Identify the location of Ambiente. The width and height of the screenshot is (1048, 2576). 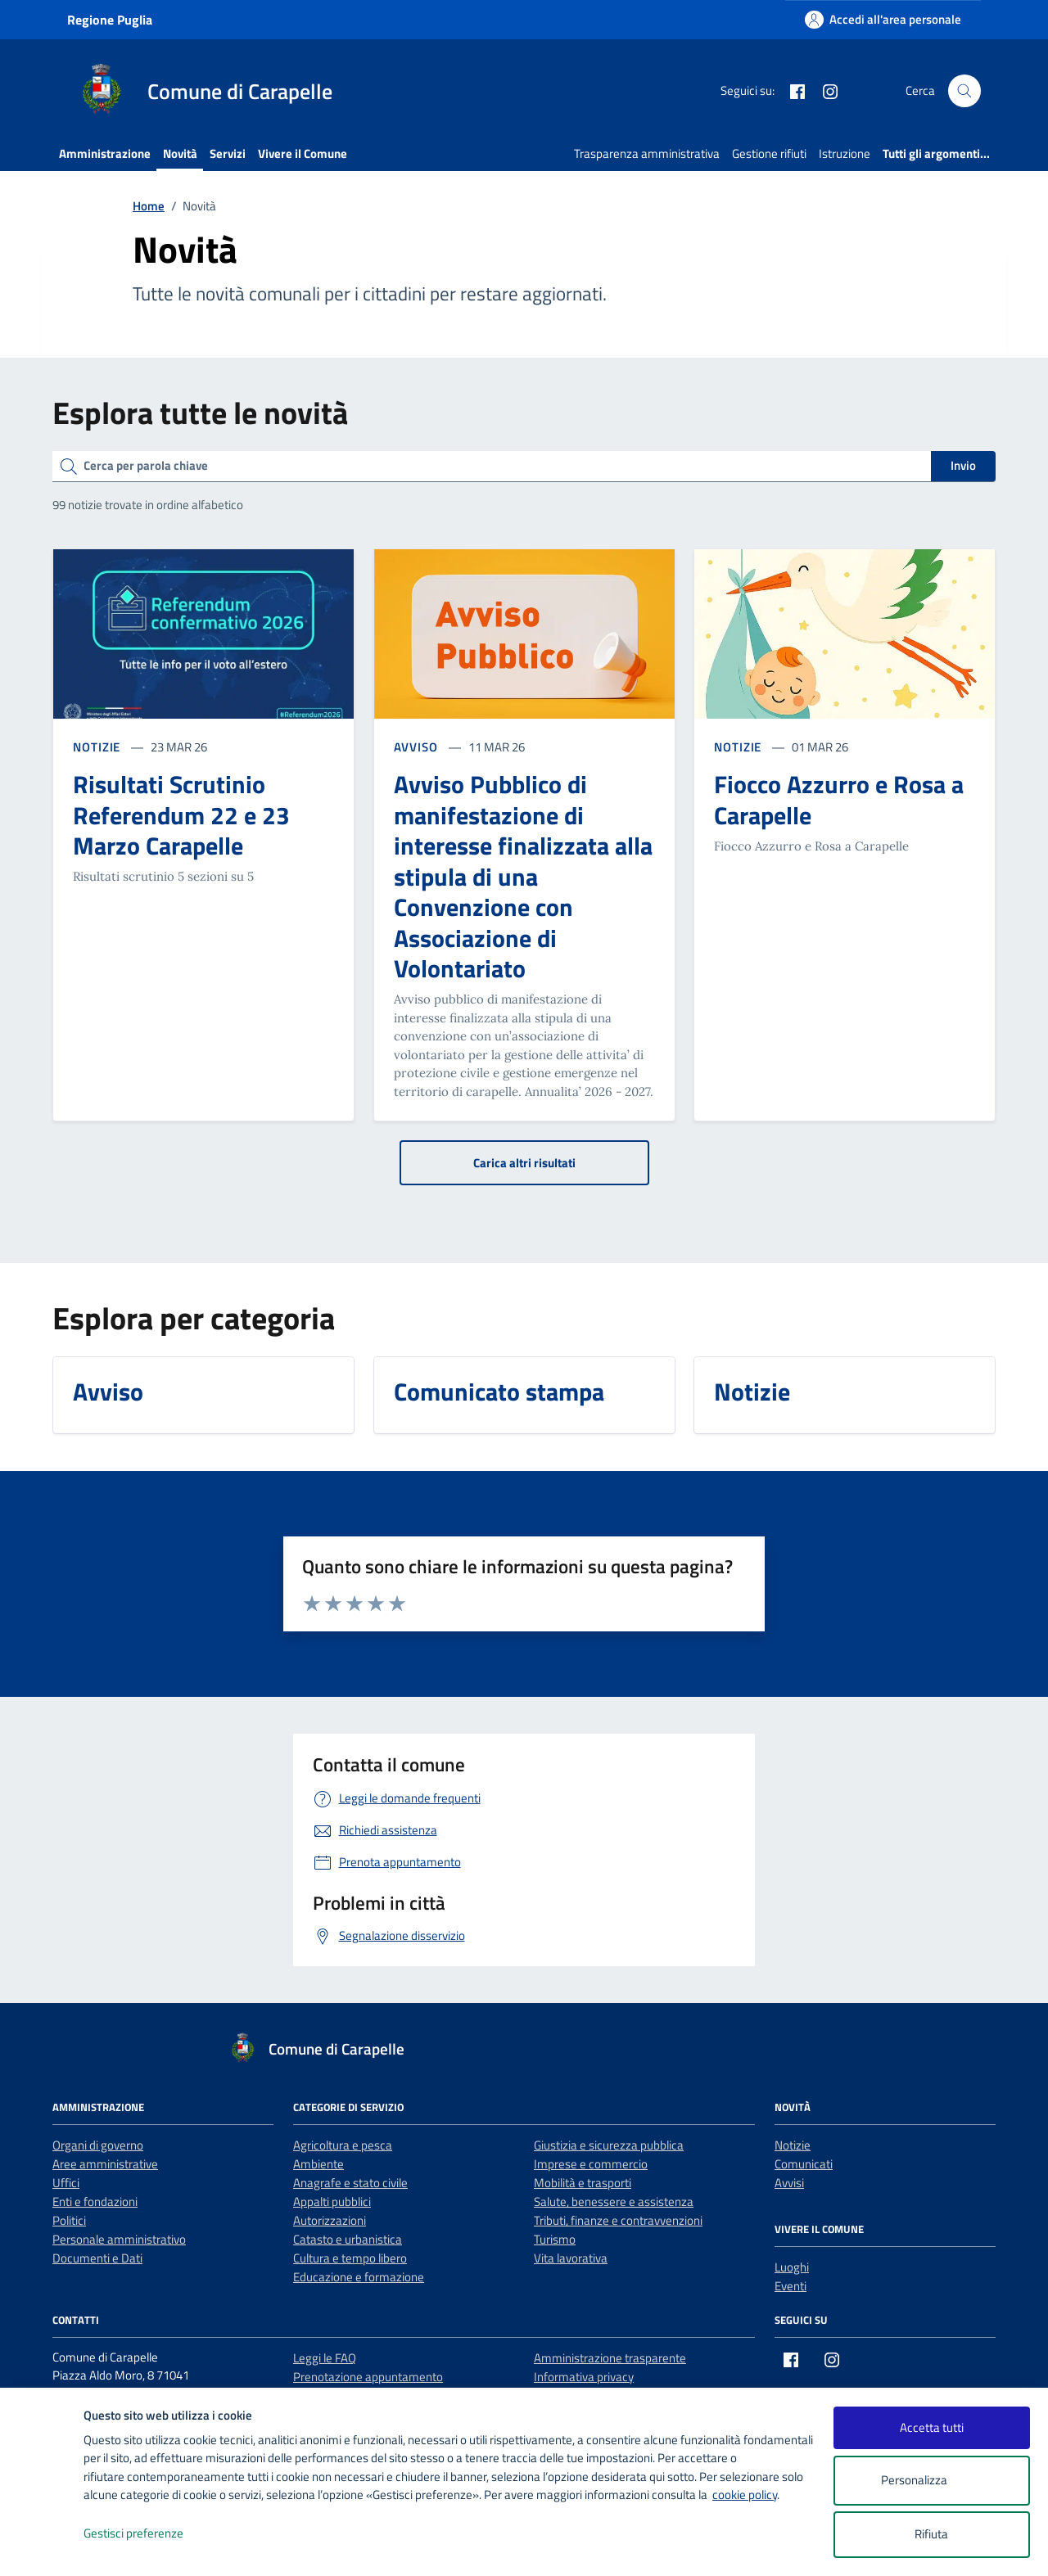
(318, 2163).